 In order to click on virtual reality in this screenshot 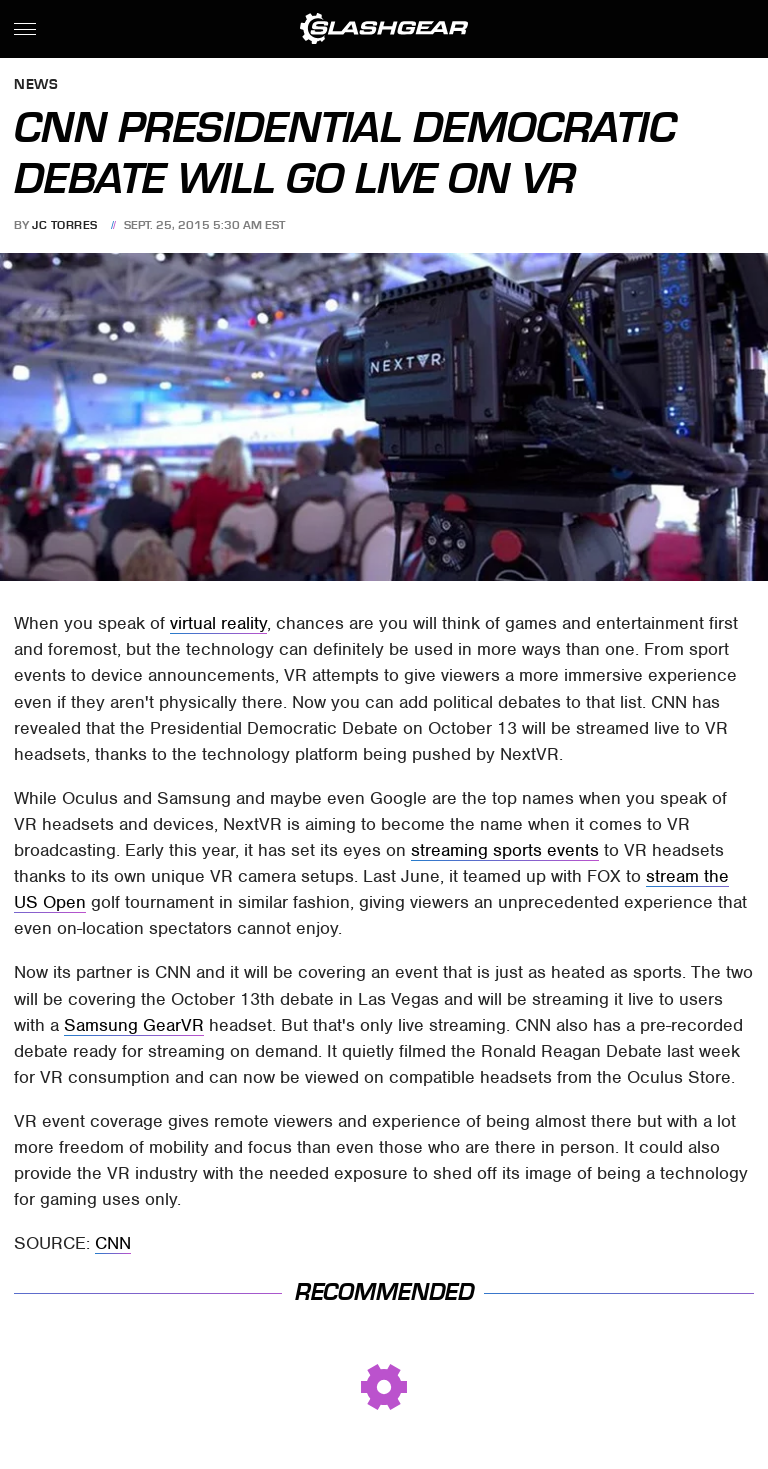, I will do `click(218, 623)`.